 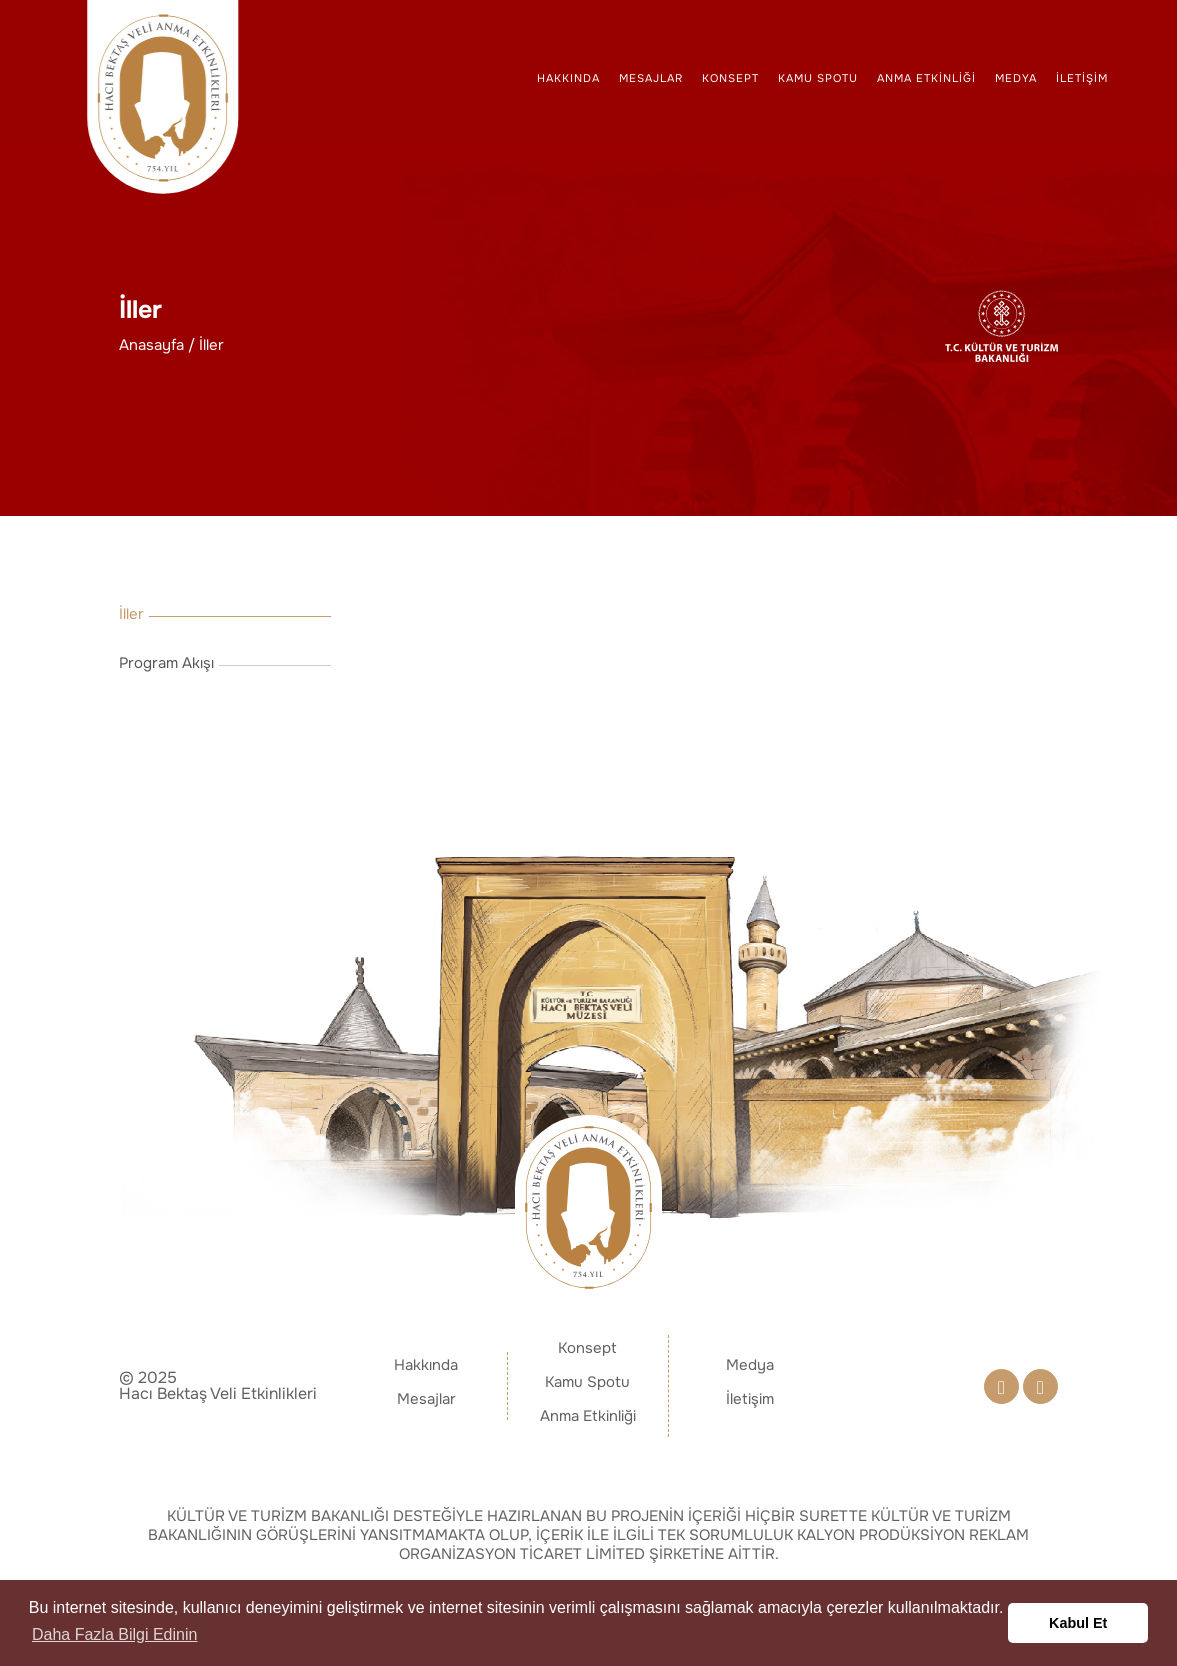 I want to click on Konsept, so click(x=730, y=78).